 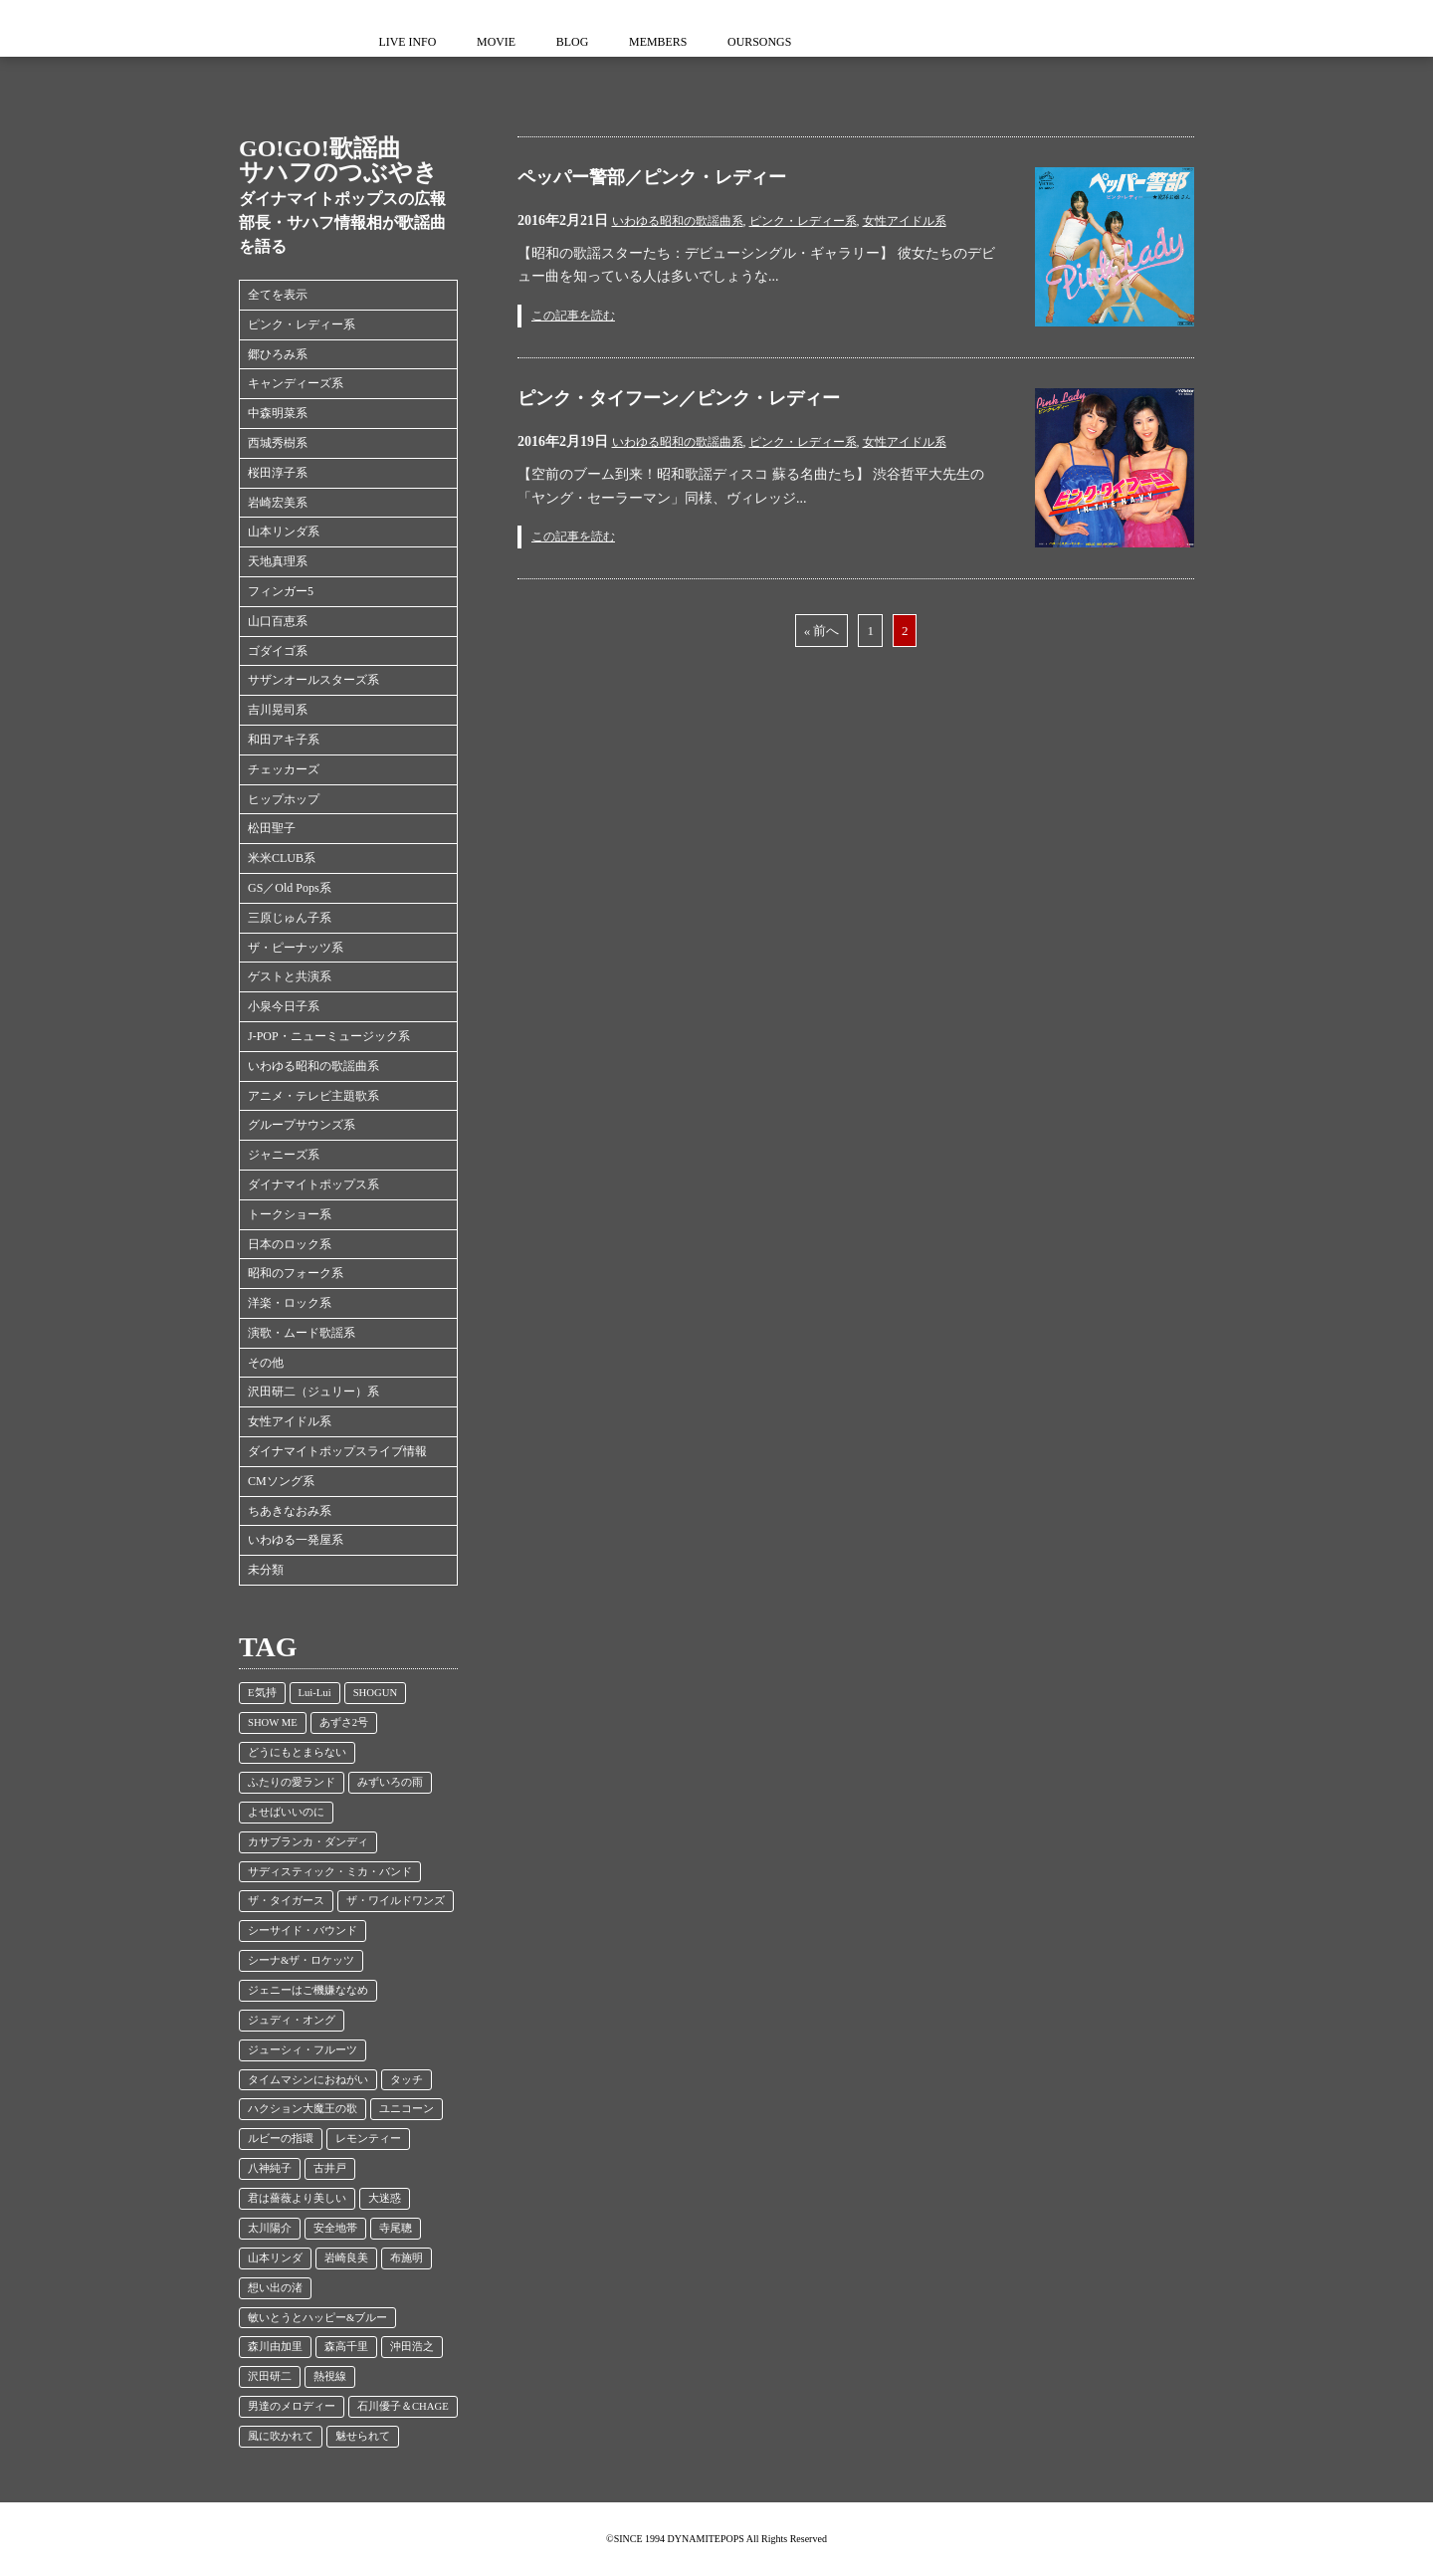 What do you see at coordinates (329, 1036) in the screenshot?
I see `J-POP・ニューミュージック系` at bounding box center [329, 1036].